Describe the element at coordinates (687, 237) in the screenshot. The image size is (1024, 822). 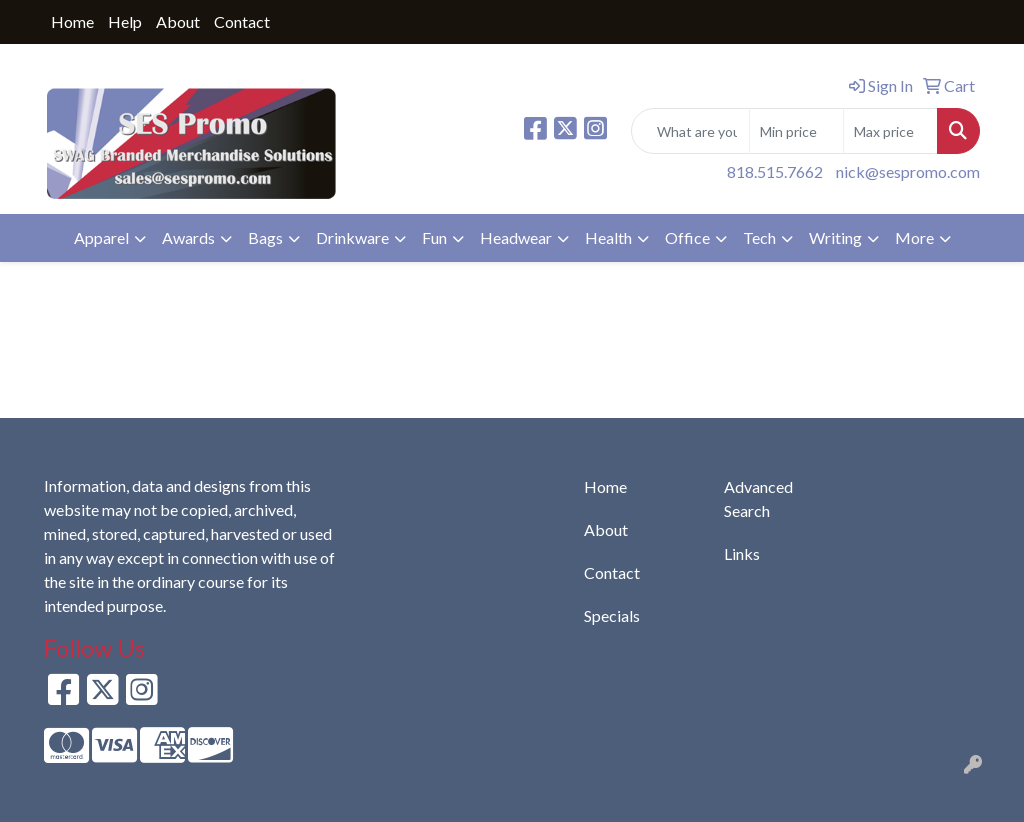
I see `Office [button]` at that location.